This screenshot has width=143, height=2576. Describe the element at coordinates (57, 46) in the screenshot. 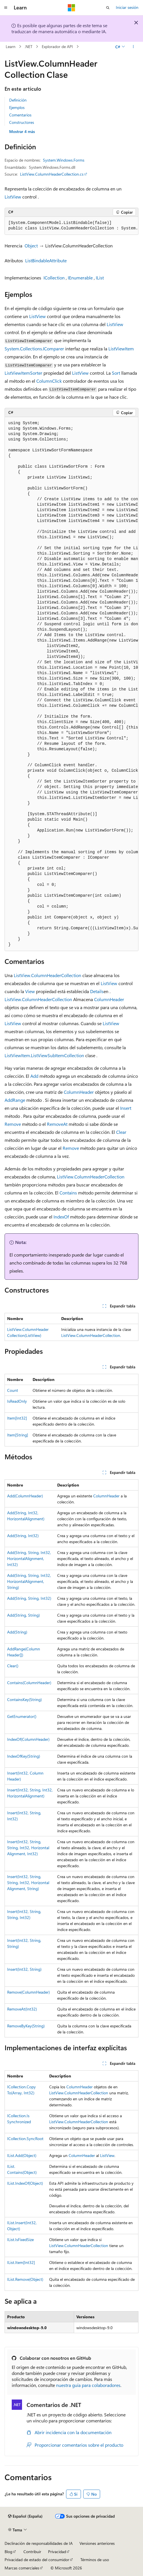

I see `Explorador de API` at that location.